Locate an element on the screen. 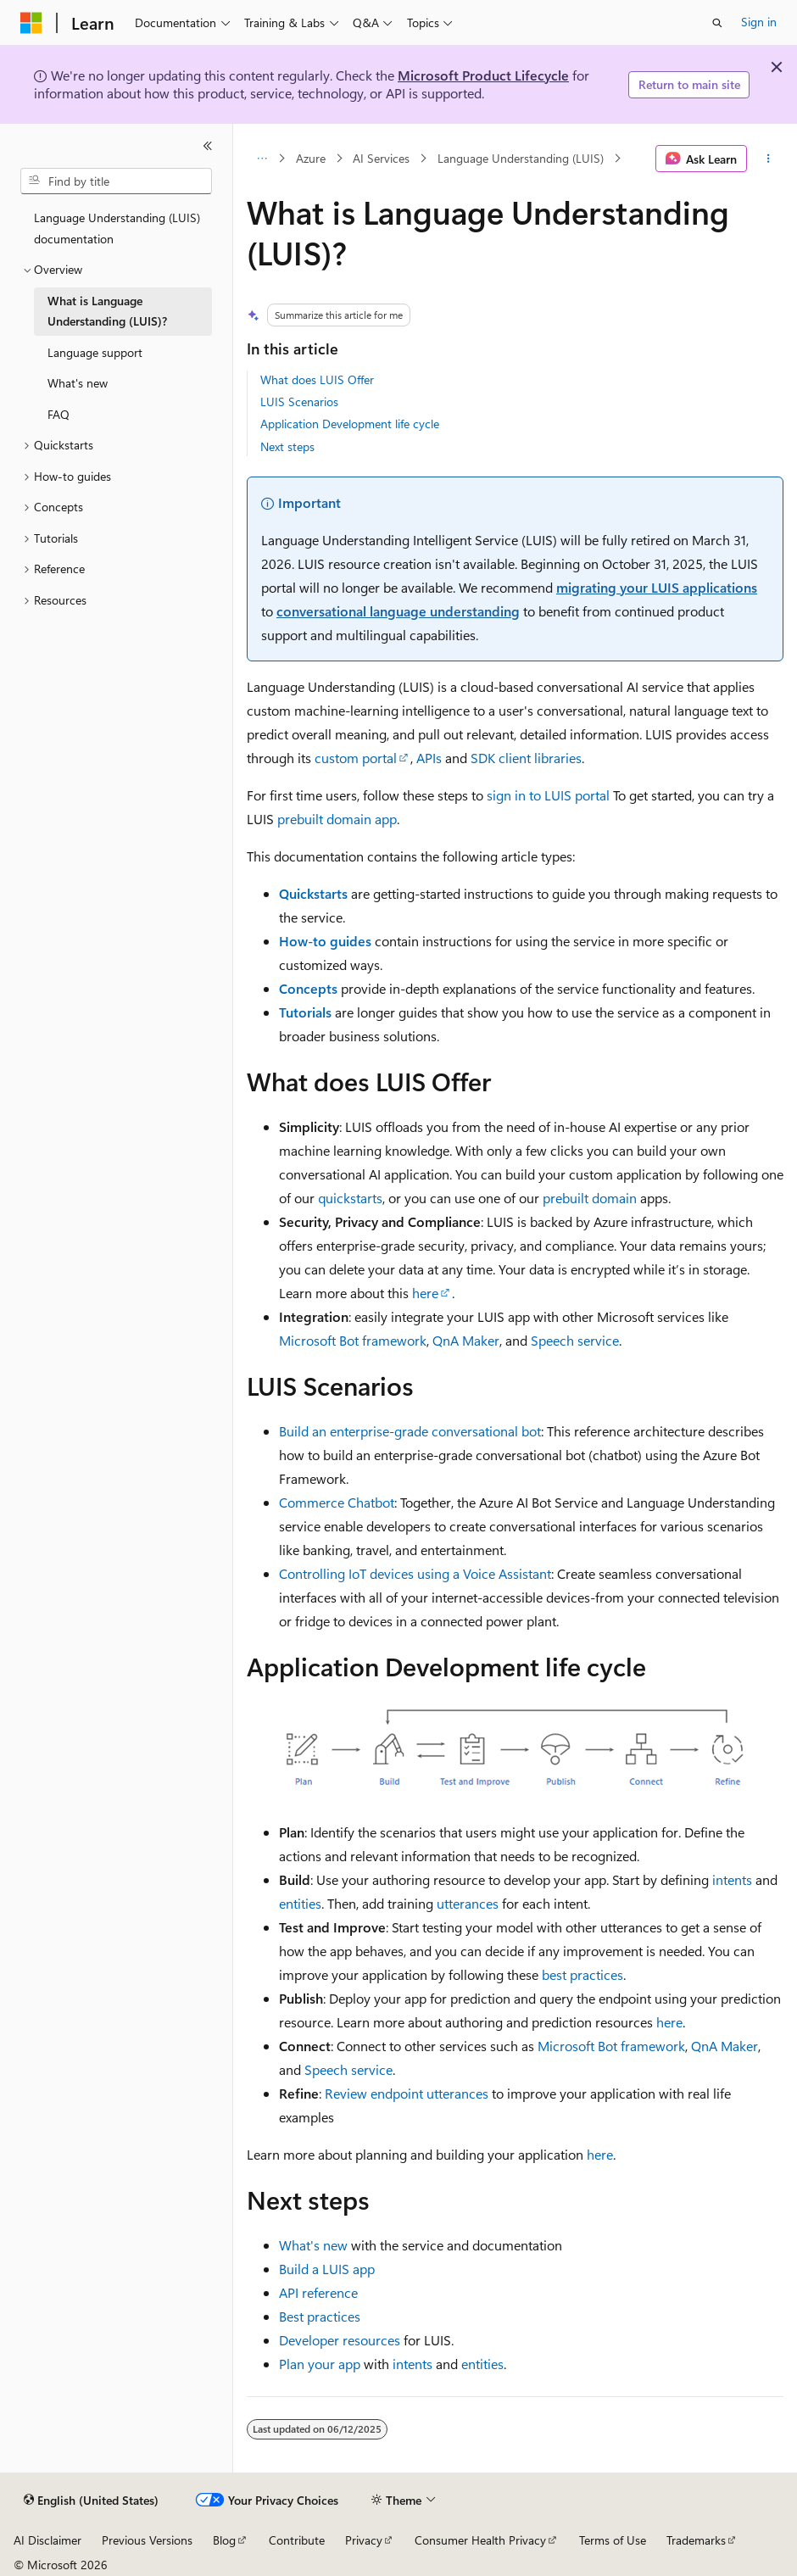 The image size is (797, 2576). Microsoft Bot framework is located at coordinates (352, 1340).